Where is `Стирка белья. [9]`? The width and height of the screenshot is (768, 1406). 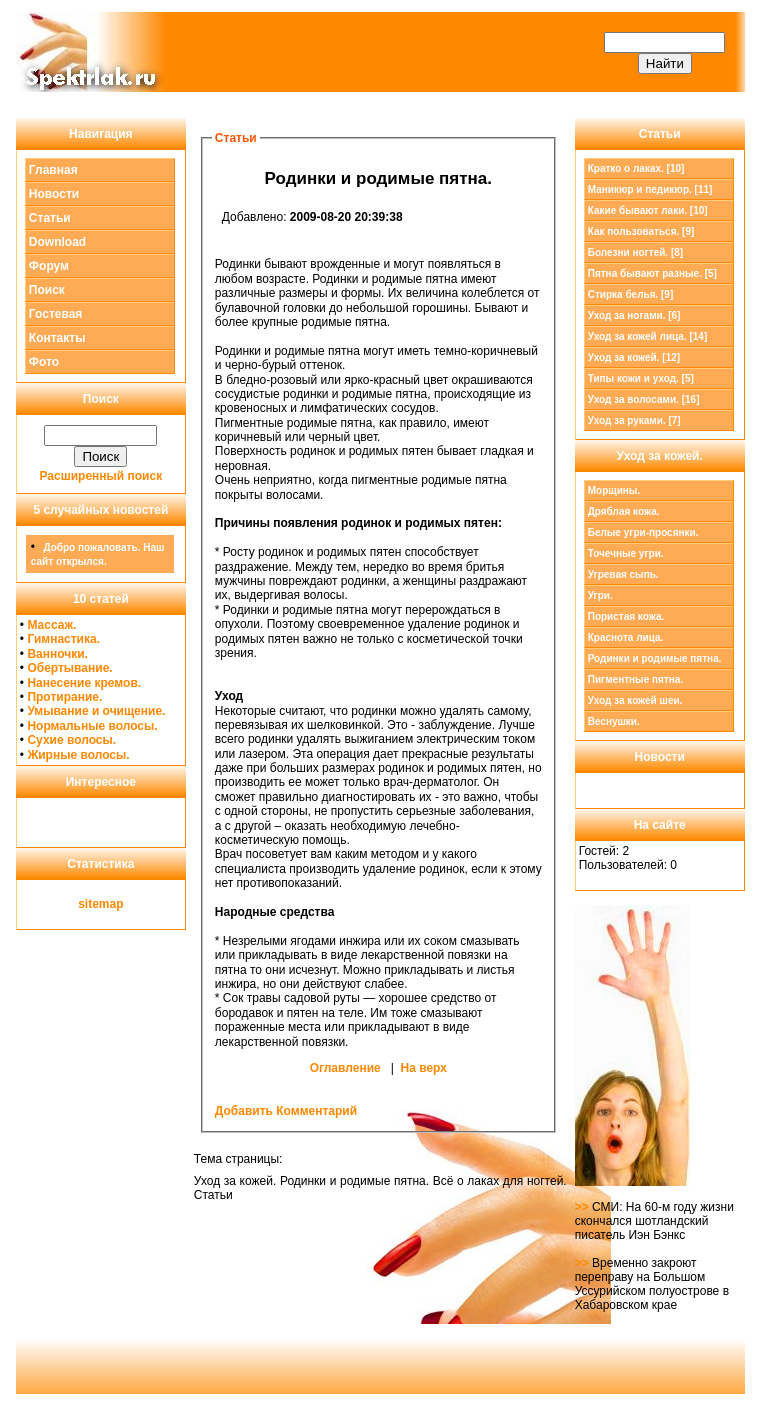 Стирка белья. [9] is located at coordinates (631, 294).